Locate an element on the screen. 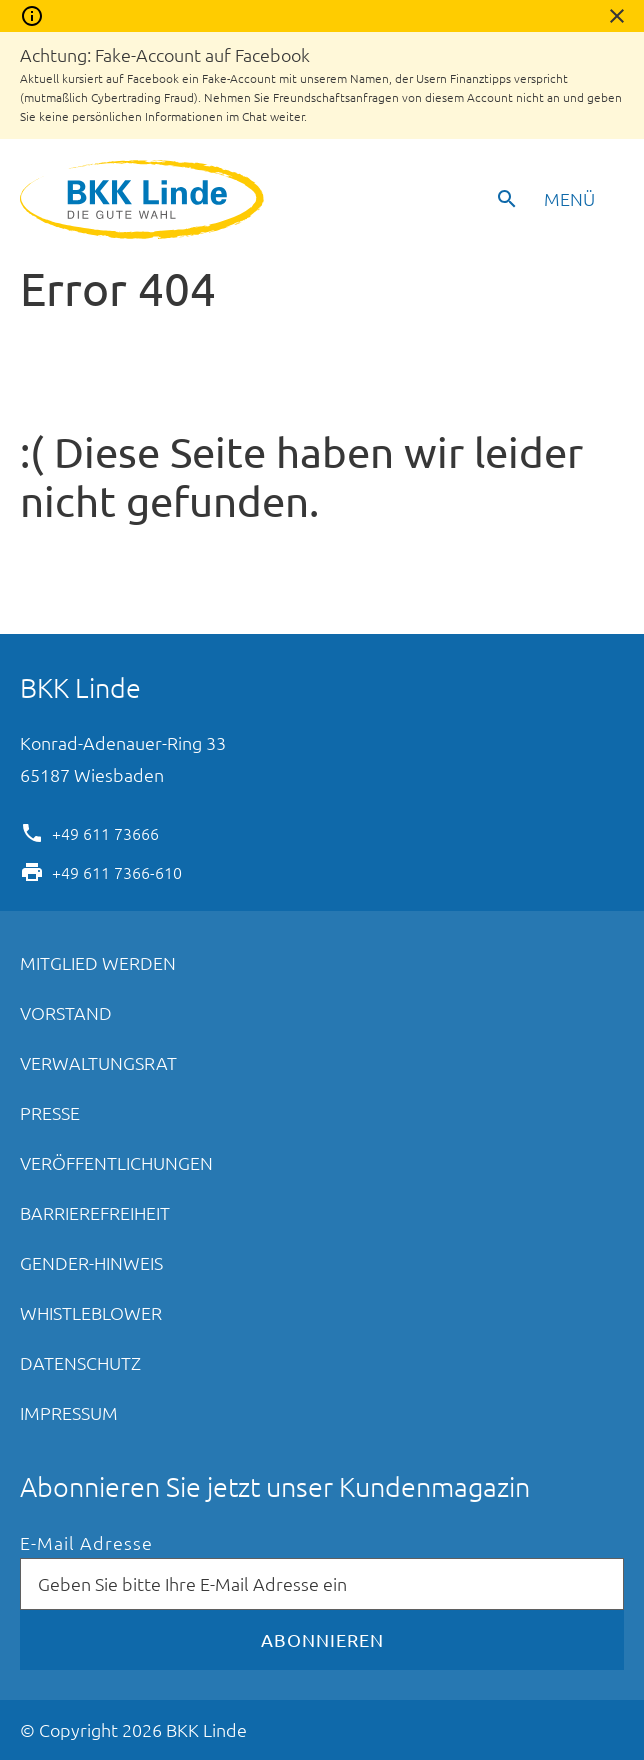 The image size is (644, 1760). Abonnieren is located at coordinates (322, 1639).